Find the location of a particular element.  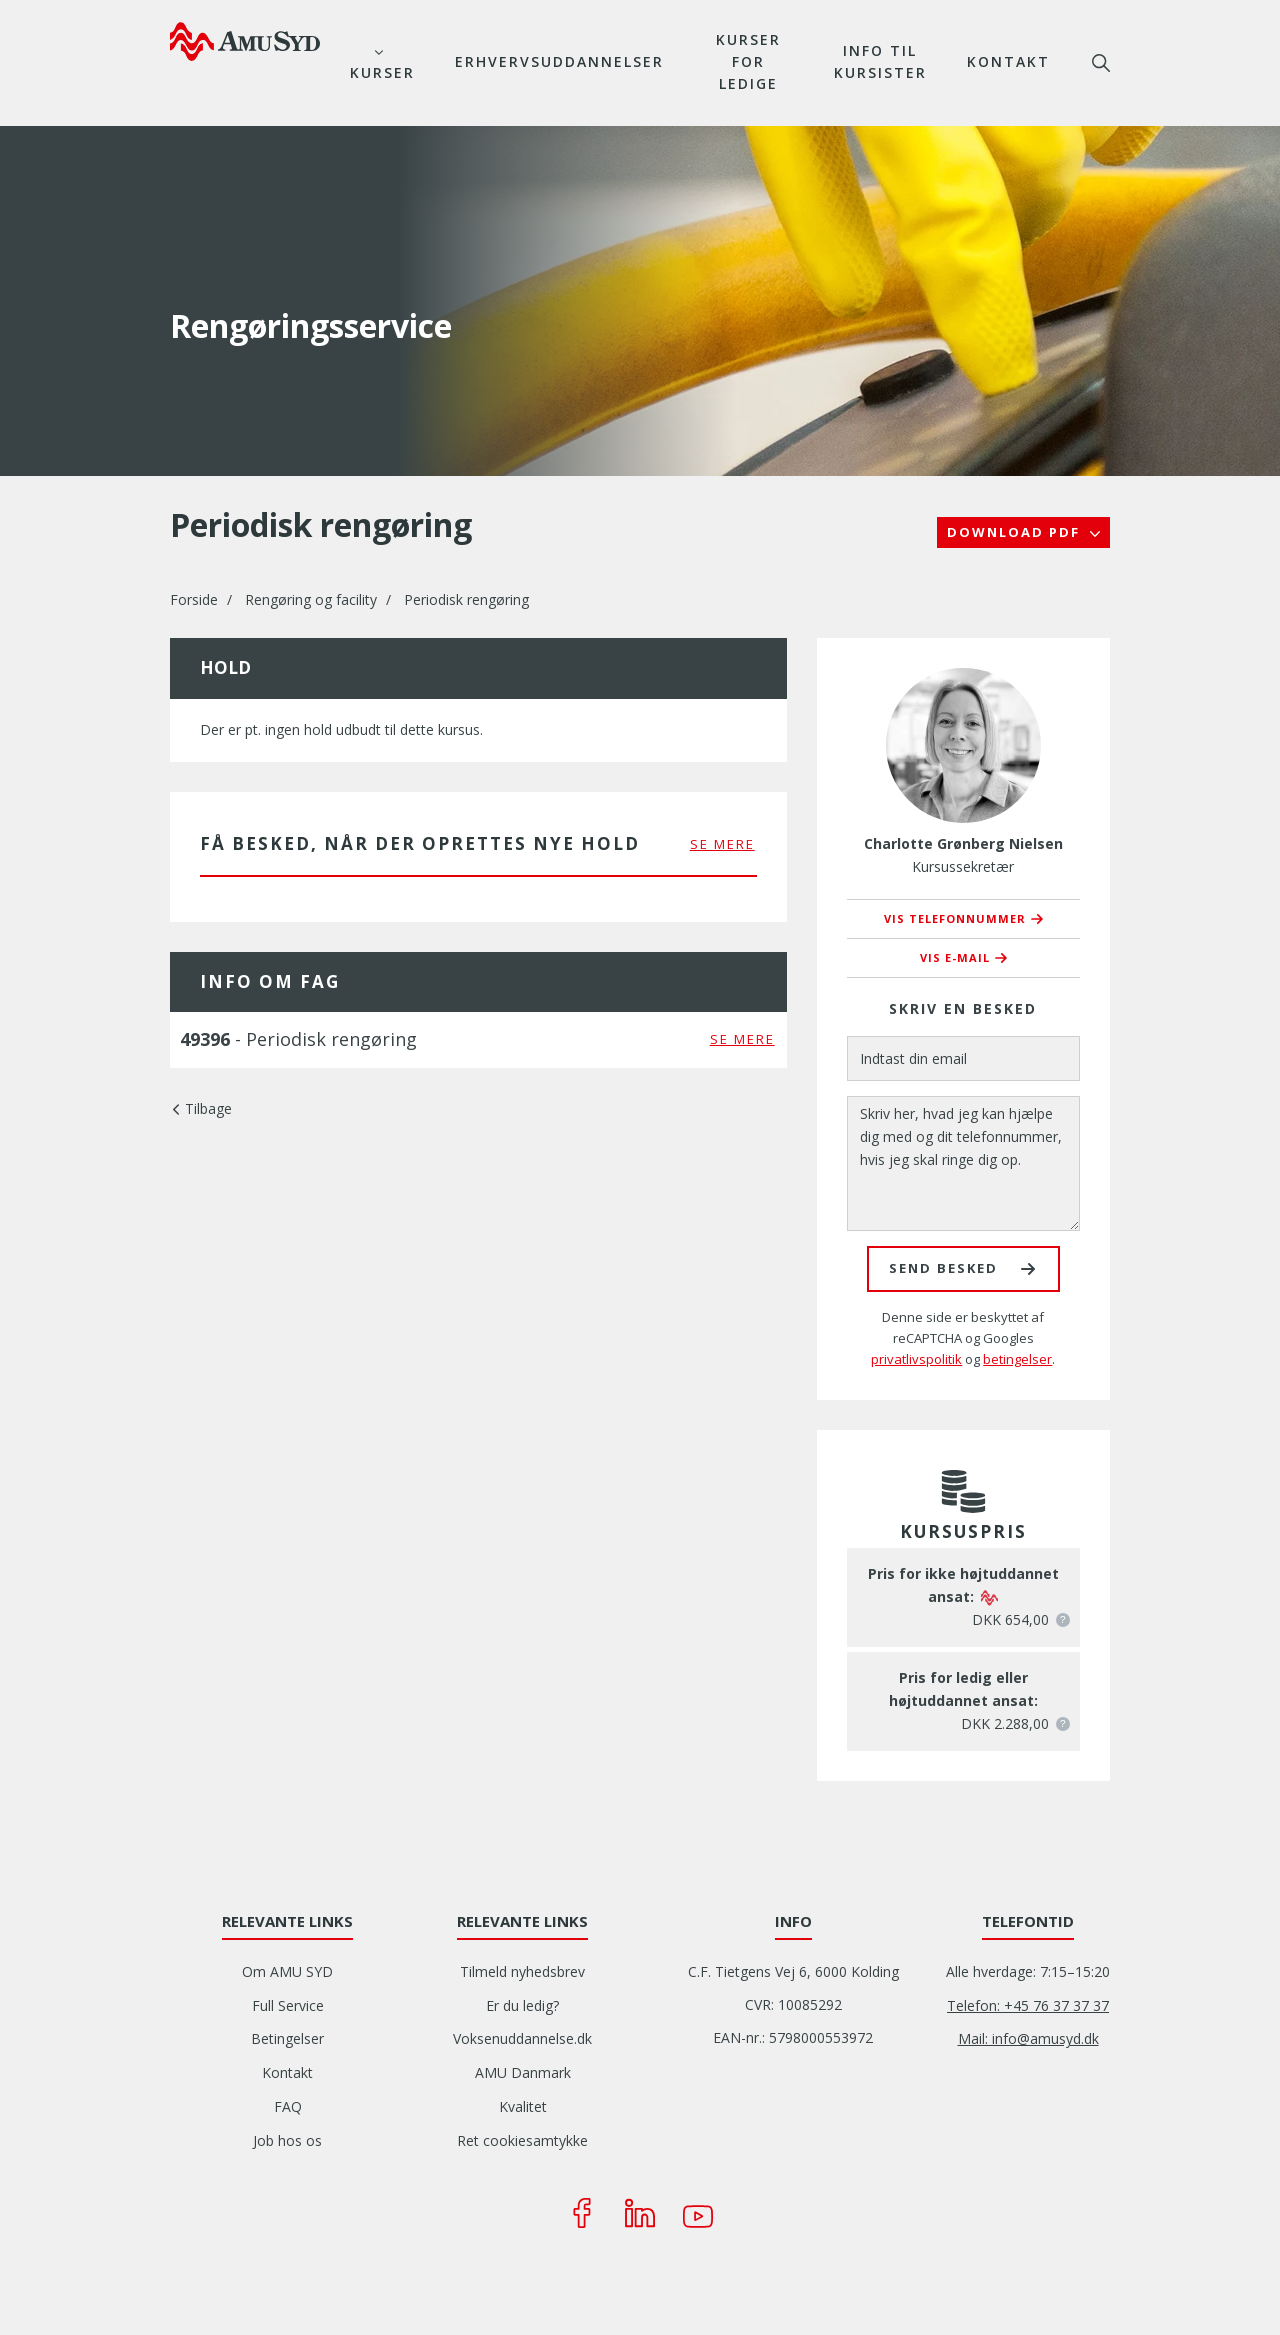

Rengøring og facility is located at coordinates (311, 599).